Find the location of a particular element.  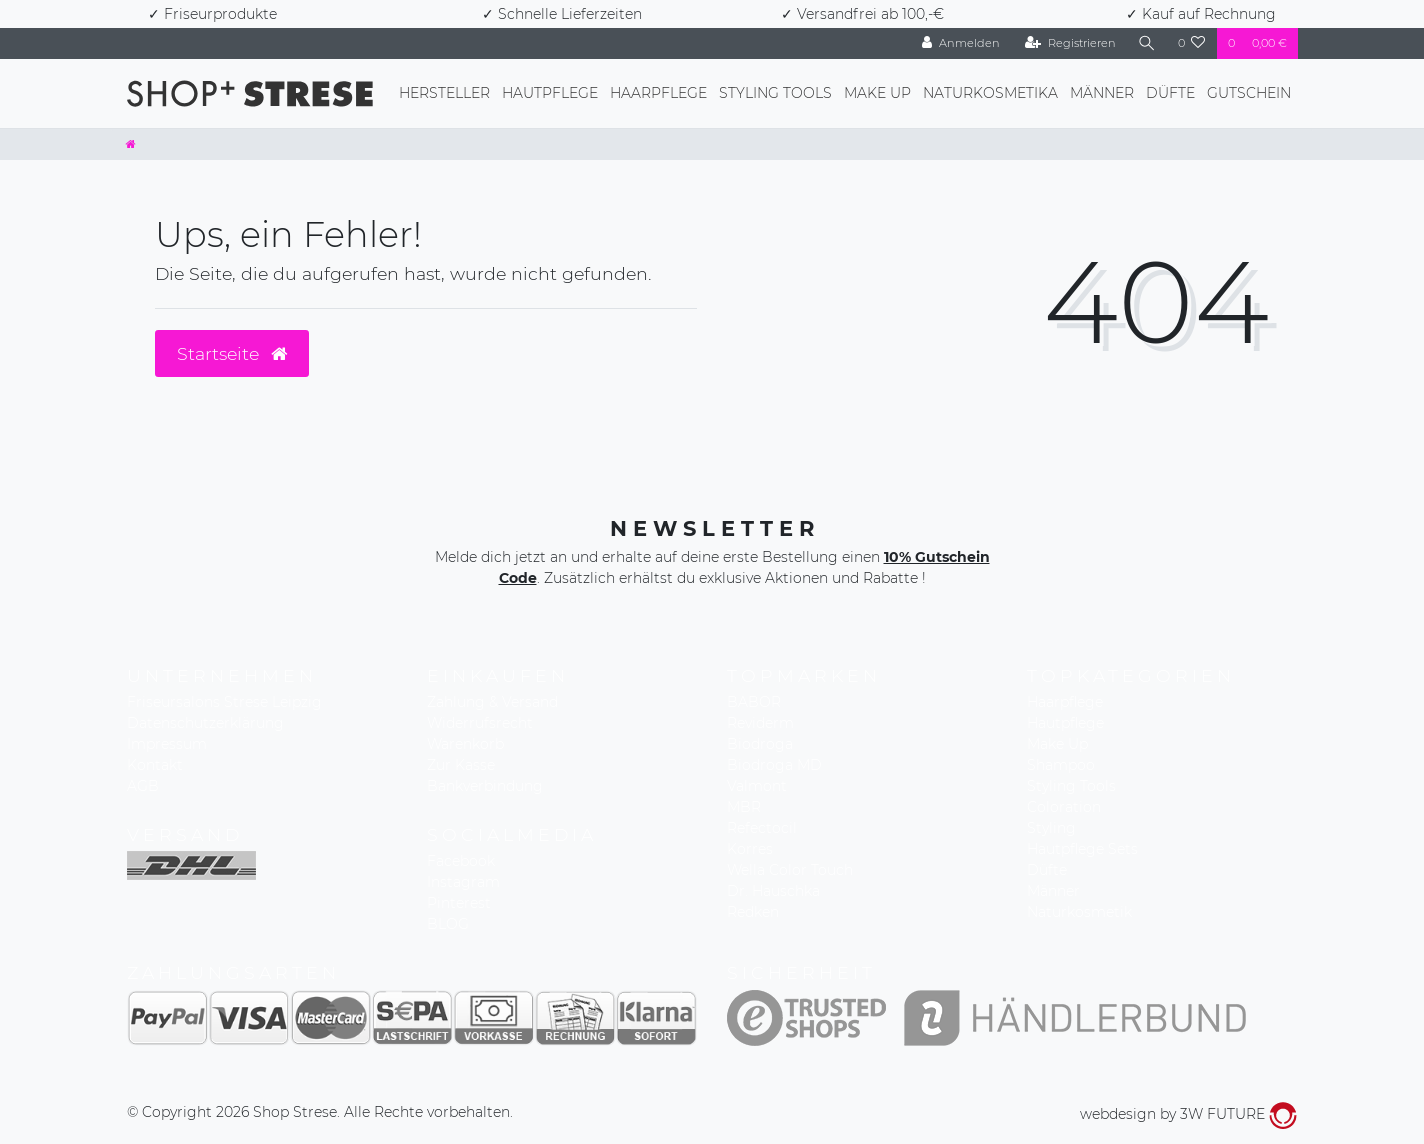

Naturkosmetika is located at coordinates (990, 93).